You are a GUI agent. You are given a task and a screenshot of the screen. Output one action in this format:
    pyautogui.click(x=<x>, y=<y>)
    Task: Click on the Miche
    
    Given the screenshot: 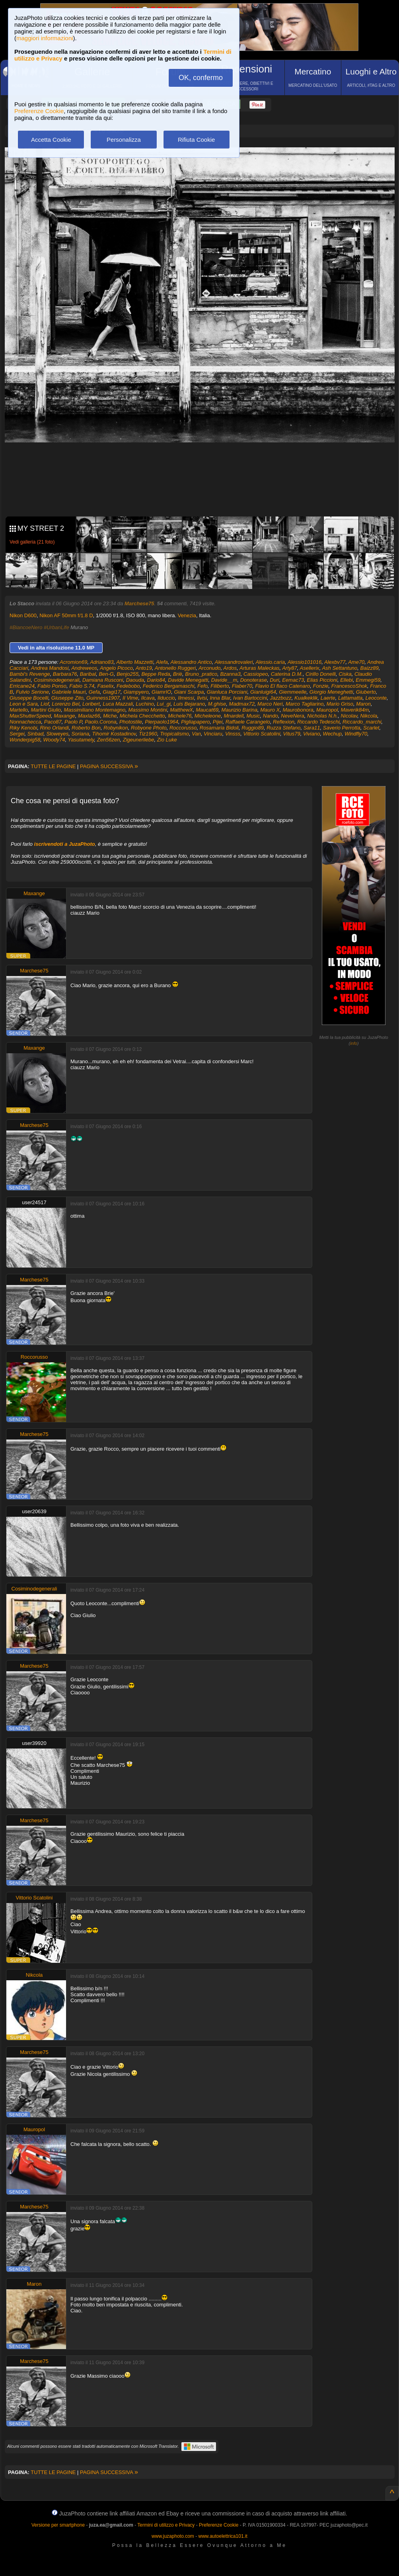 What is the action you would take?
    pyautogui.click(x=110, y=716)
    